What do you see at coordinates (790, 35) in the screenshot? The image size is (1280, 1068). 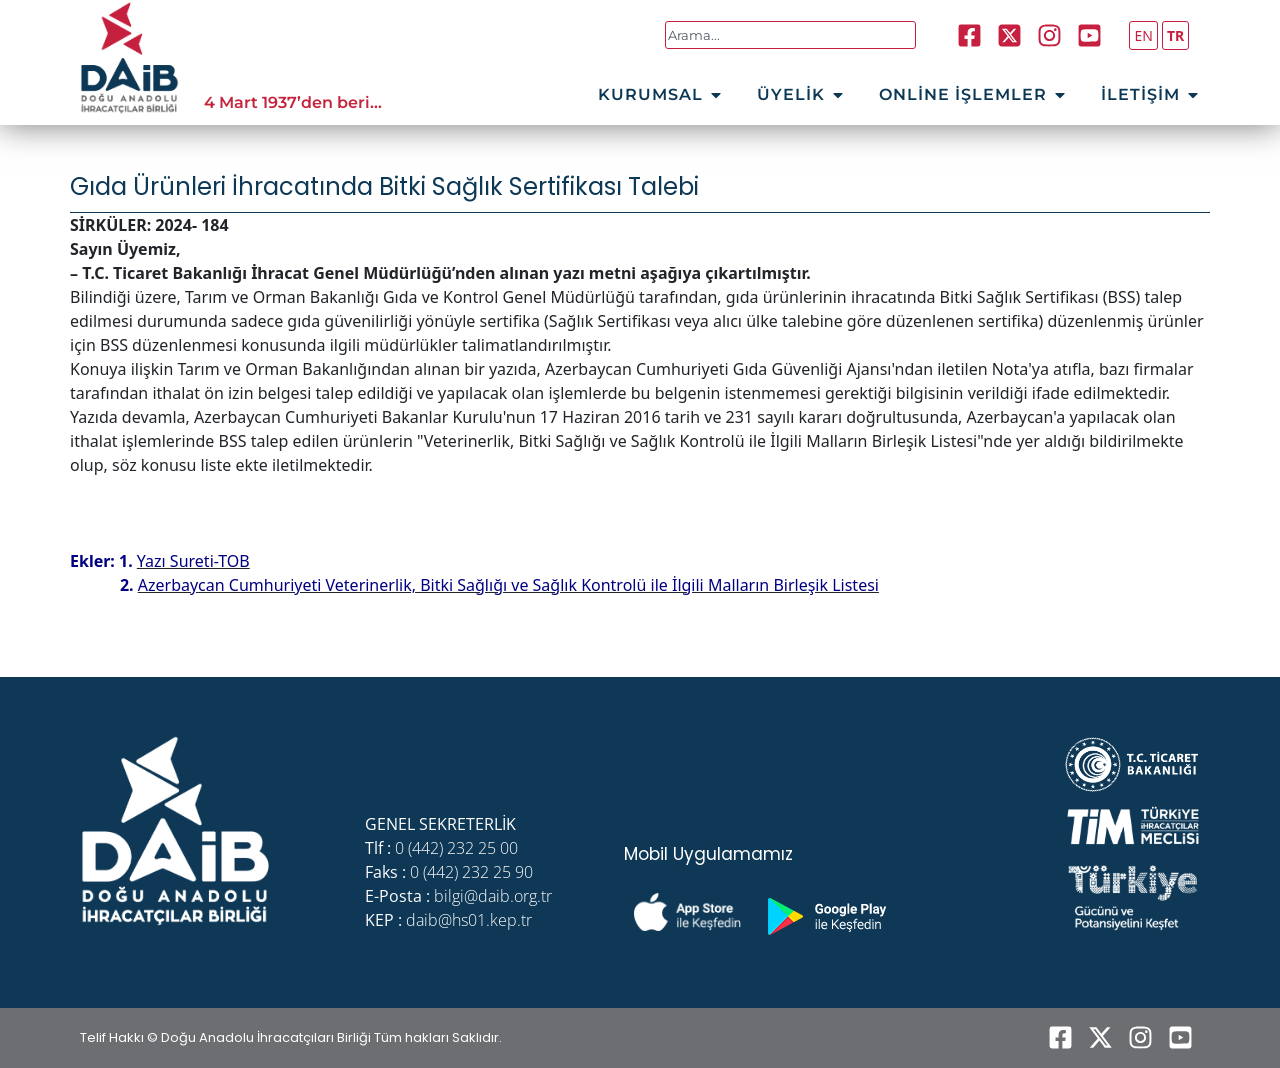 I see `[combobox]` at bounding box center [790, 35].